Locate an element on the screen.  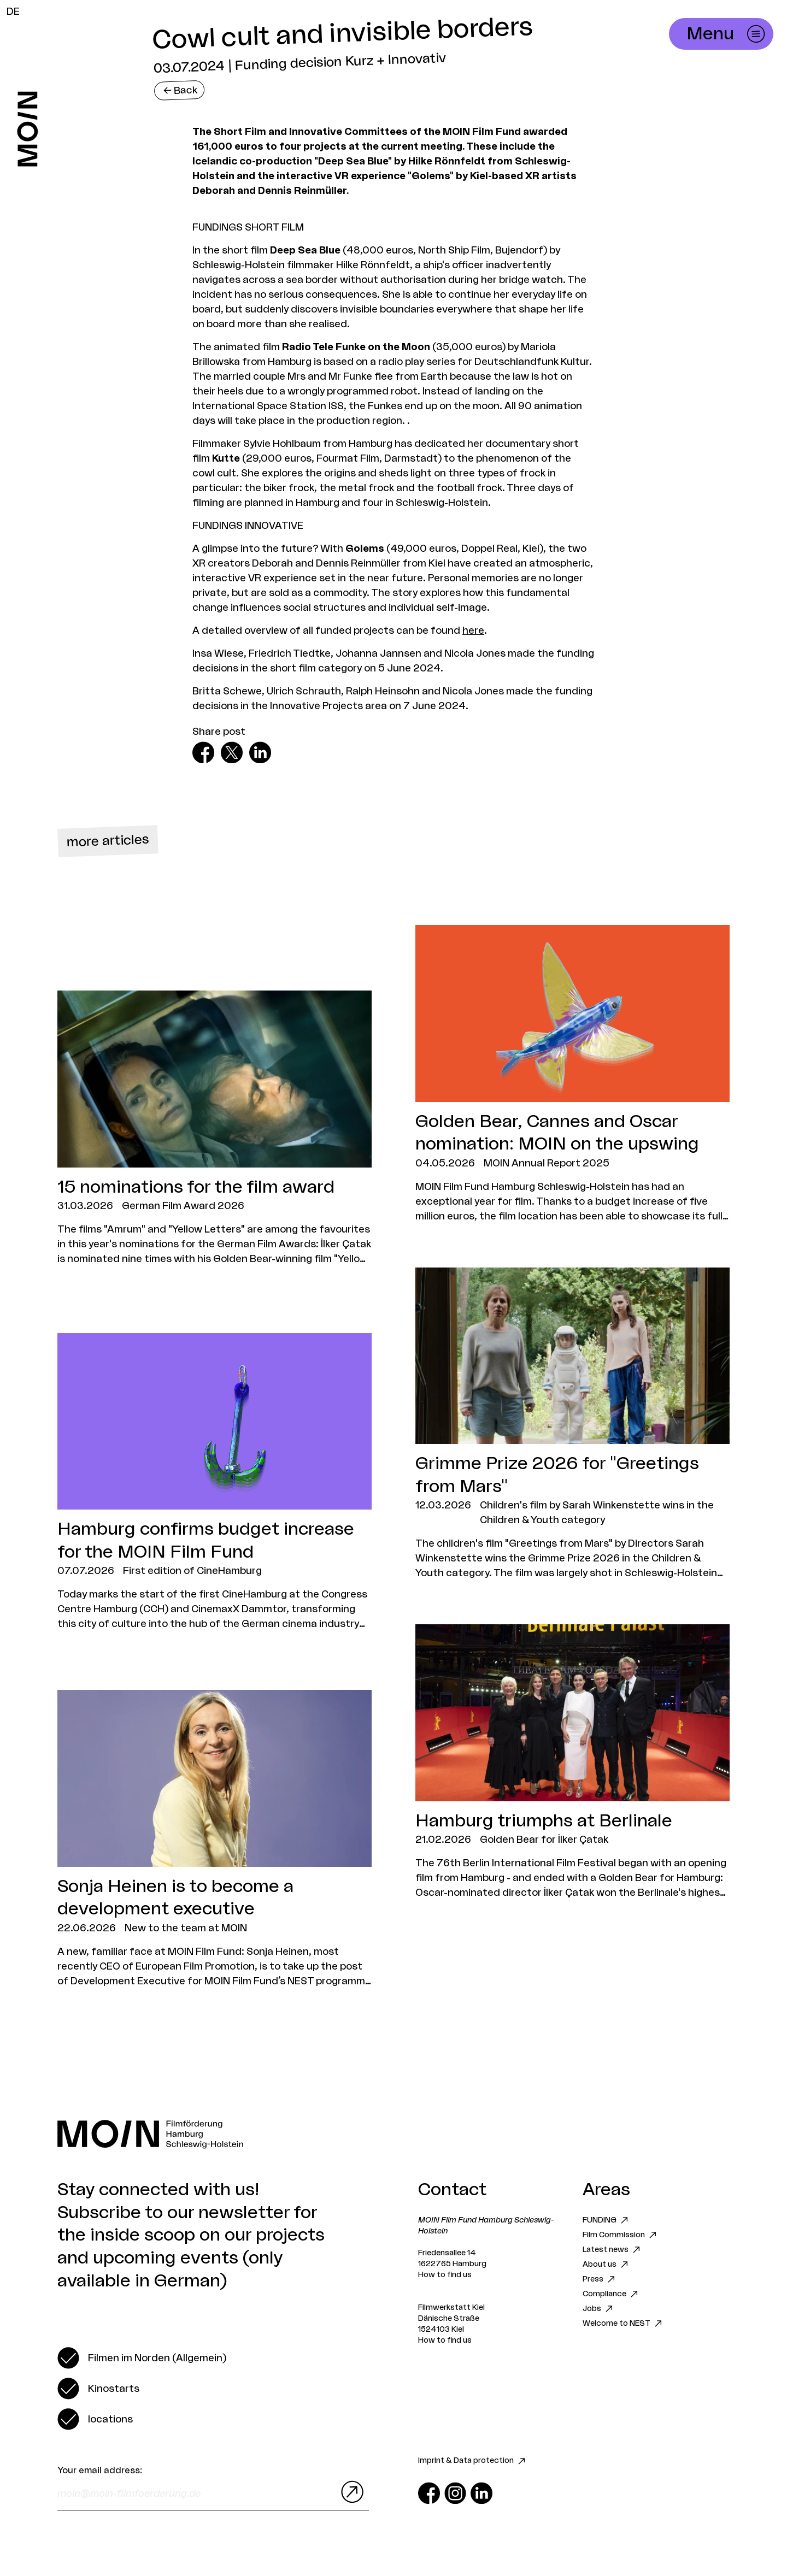
[switch] is located at coordinates (141, 2358).